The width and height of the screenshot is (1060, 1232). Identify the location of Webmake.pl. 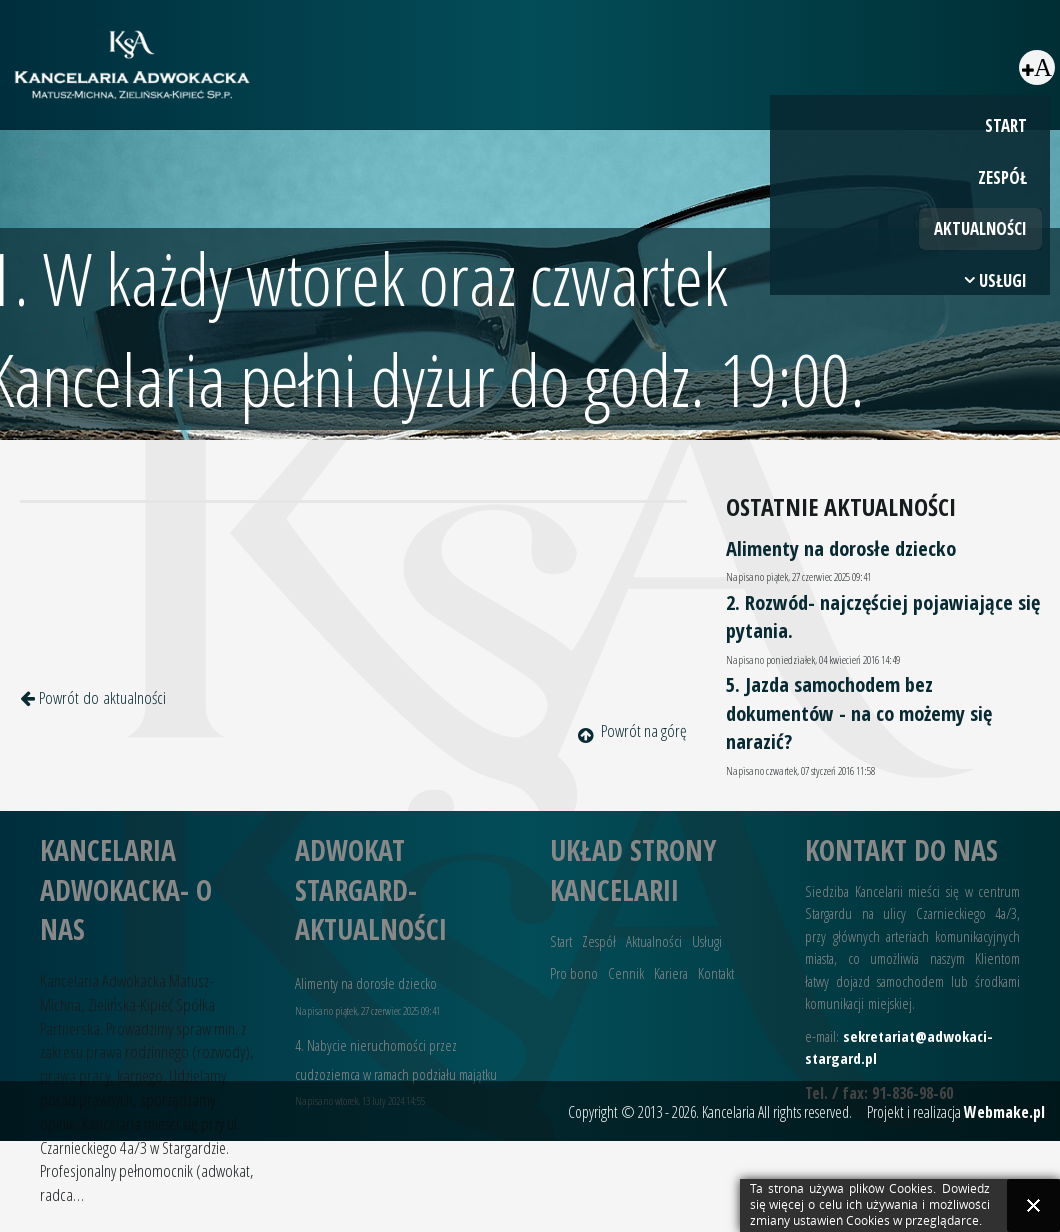
(1004, 1112).